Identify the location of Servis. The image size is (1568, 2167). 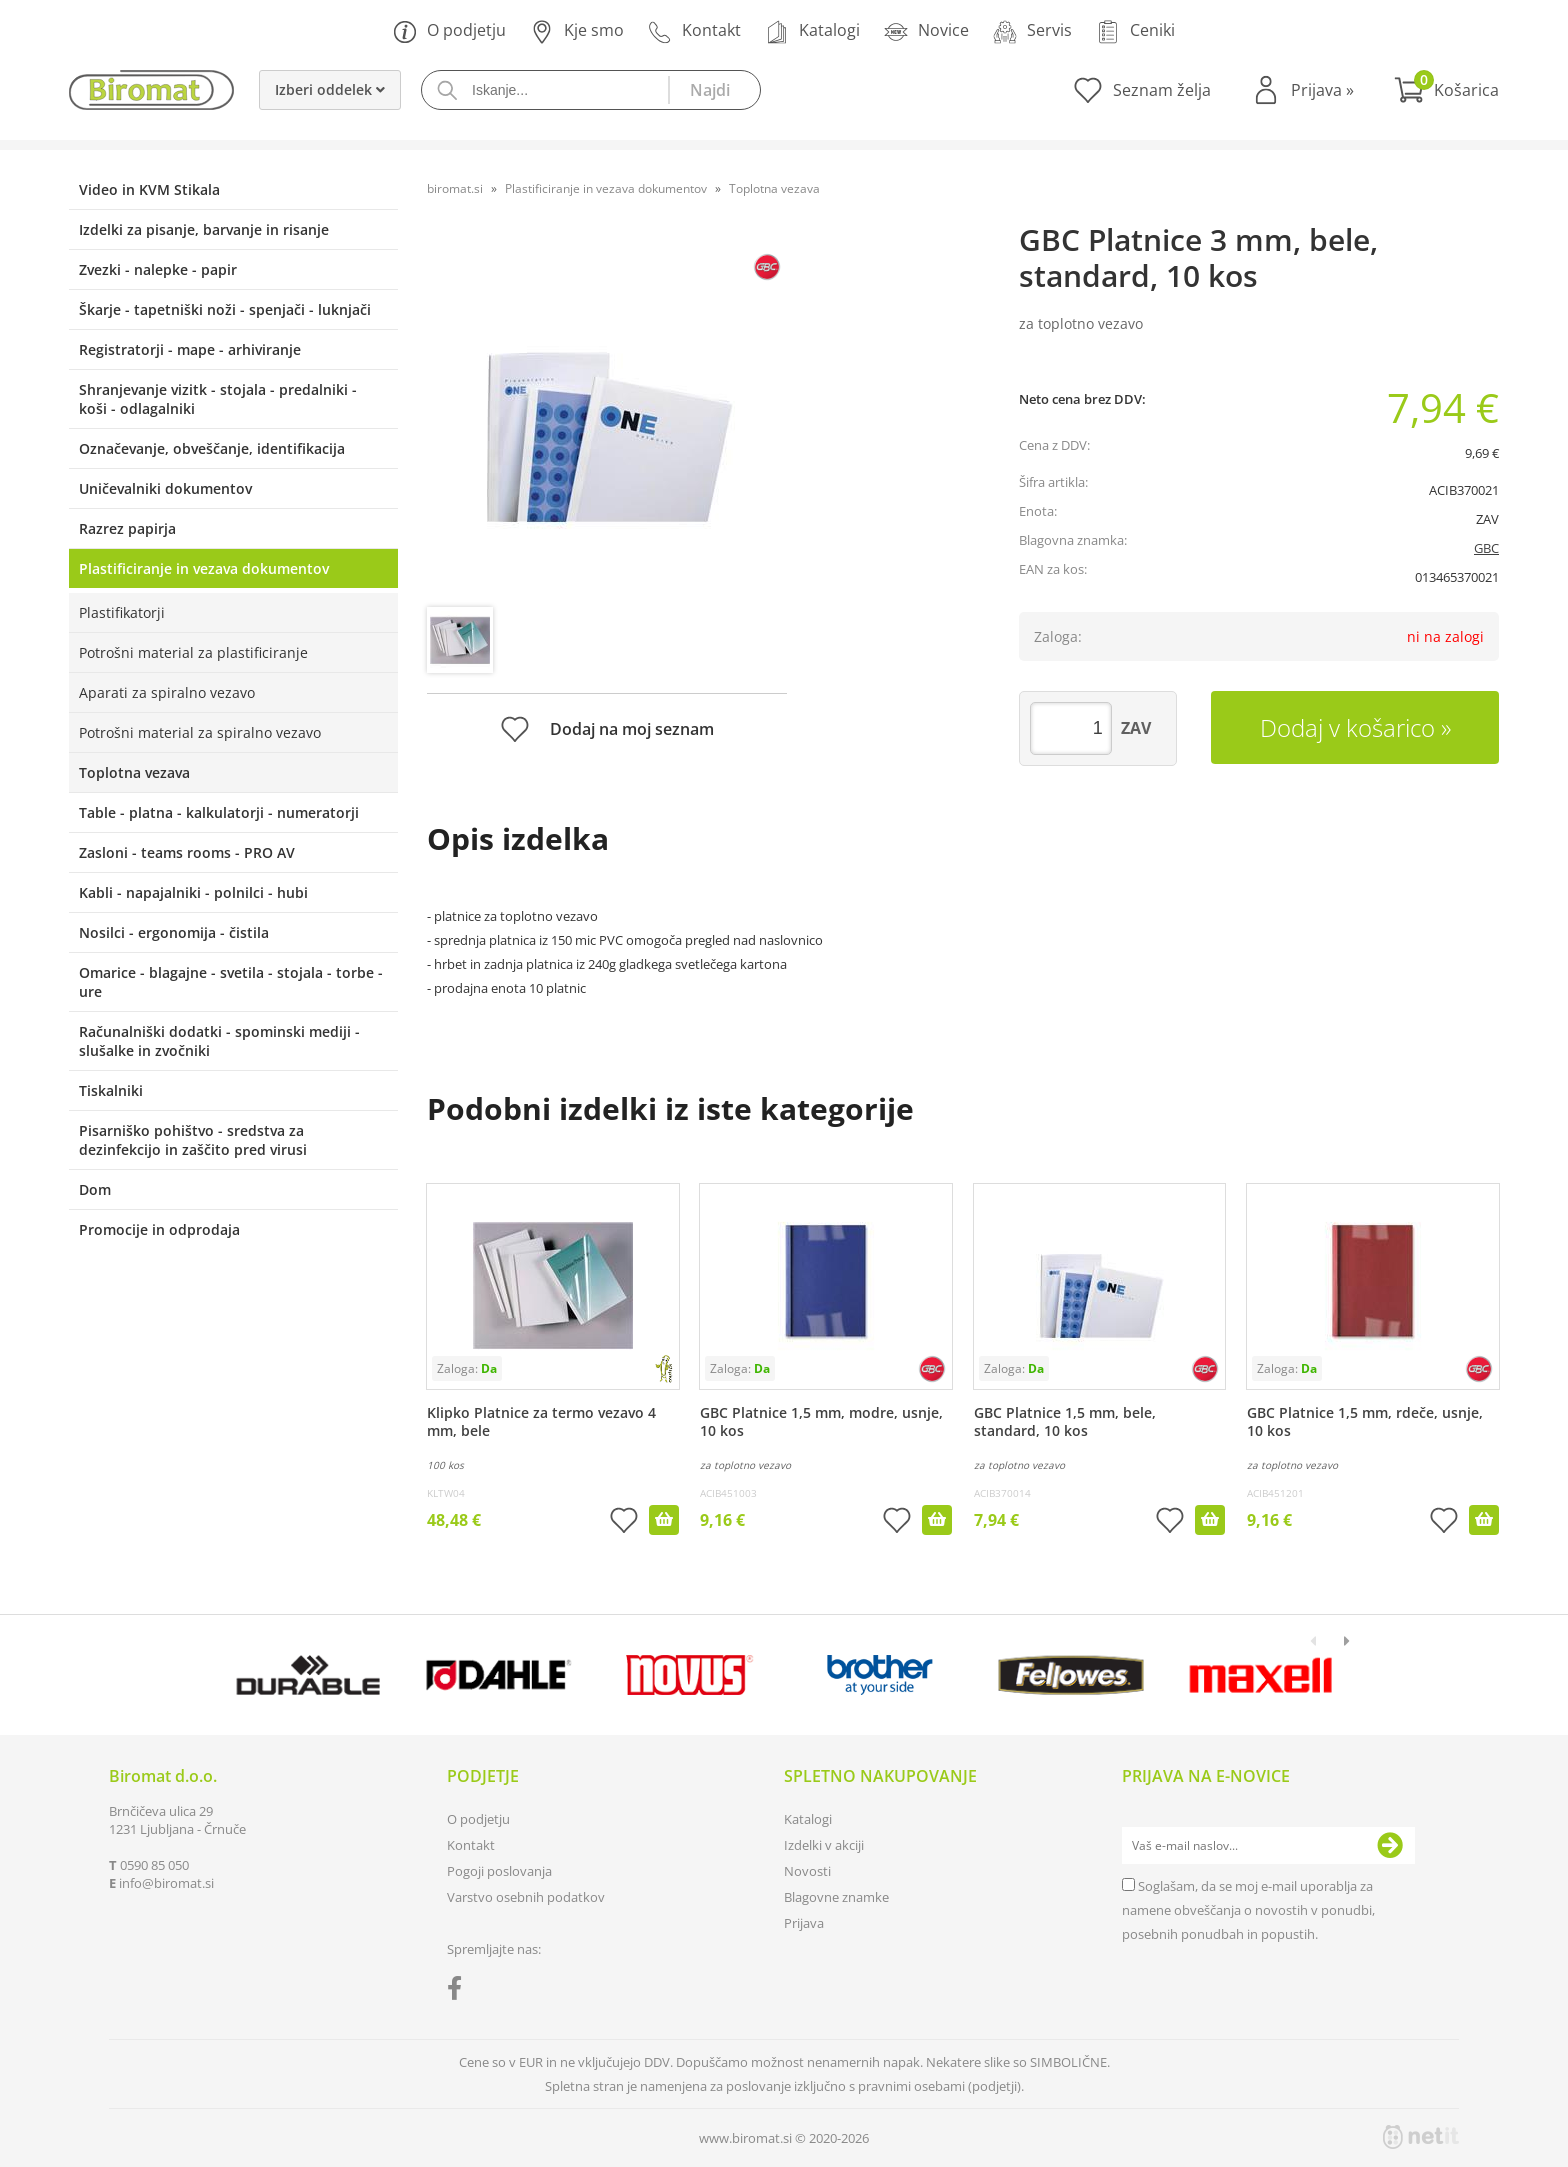
(1032, 31).